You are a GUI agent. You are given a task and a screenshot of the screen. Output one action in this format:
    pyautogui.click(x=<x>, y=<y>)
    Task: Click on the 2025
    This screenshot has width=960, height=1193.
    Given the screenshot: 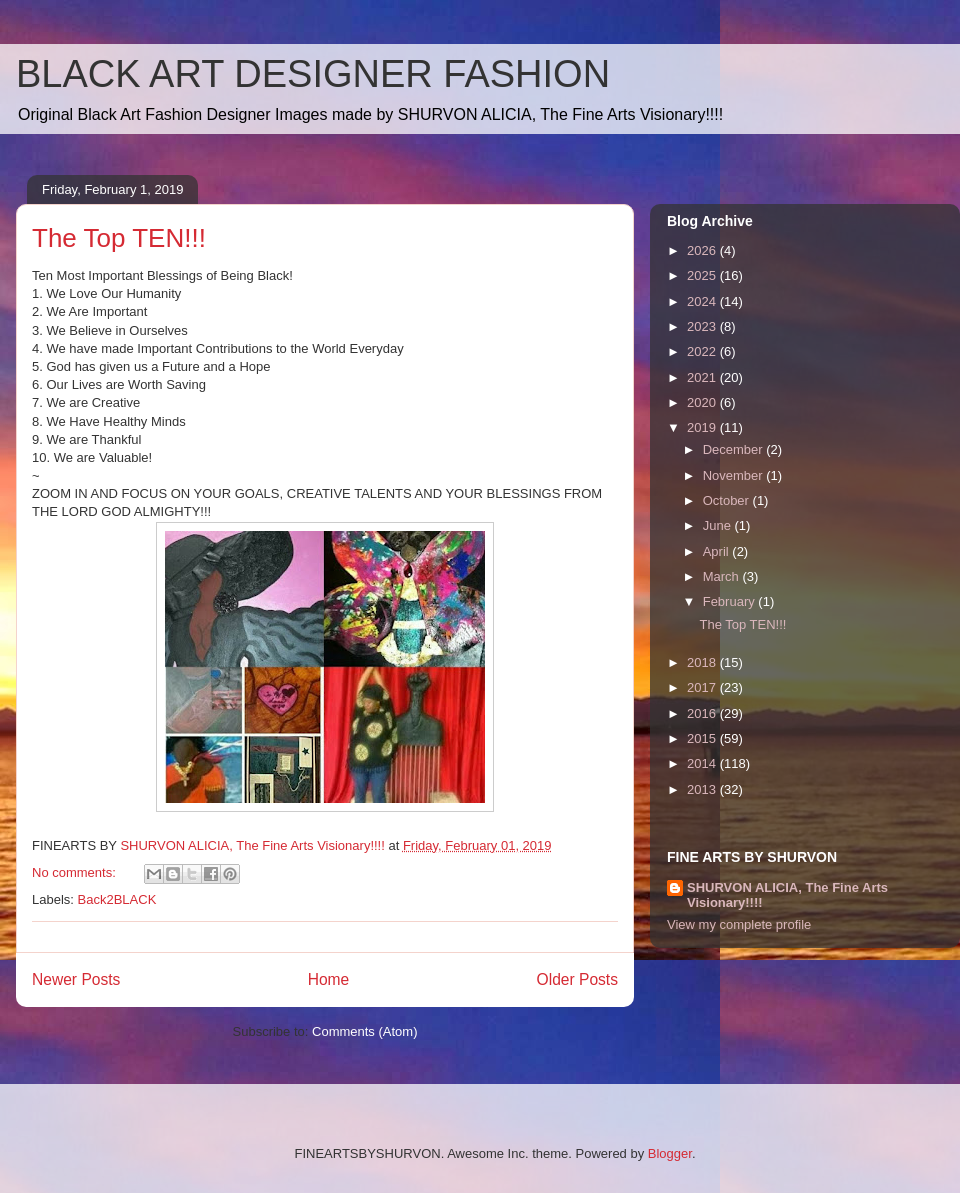 What is the action you would take?
    pyautogui.click(x=703, y=275)
    